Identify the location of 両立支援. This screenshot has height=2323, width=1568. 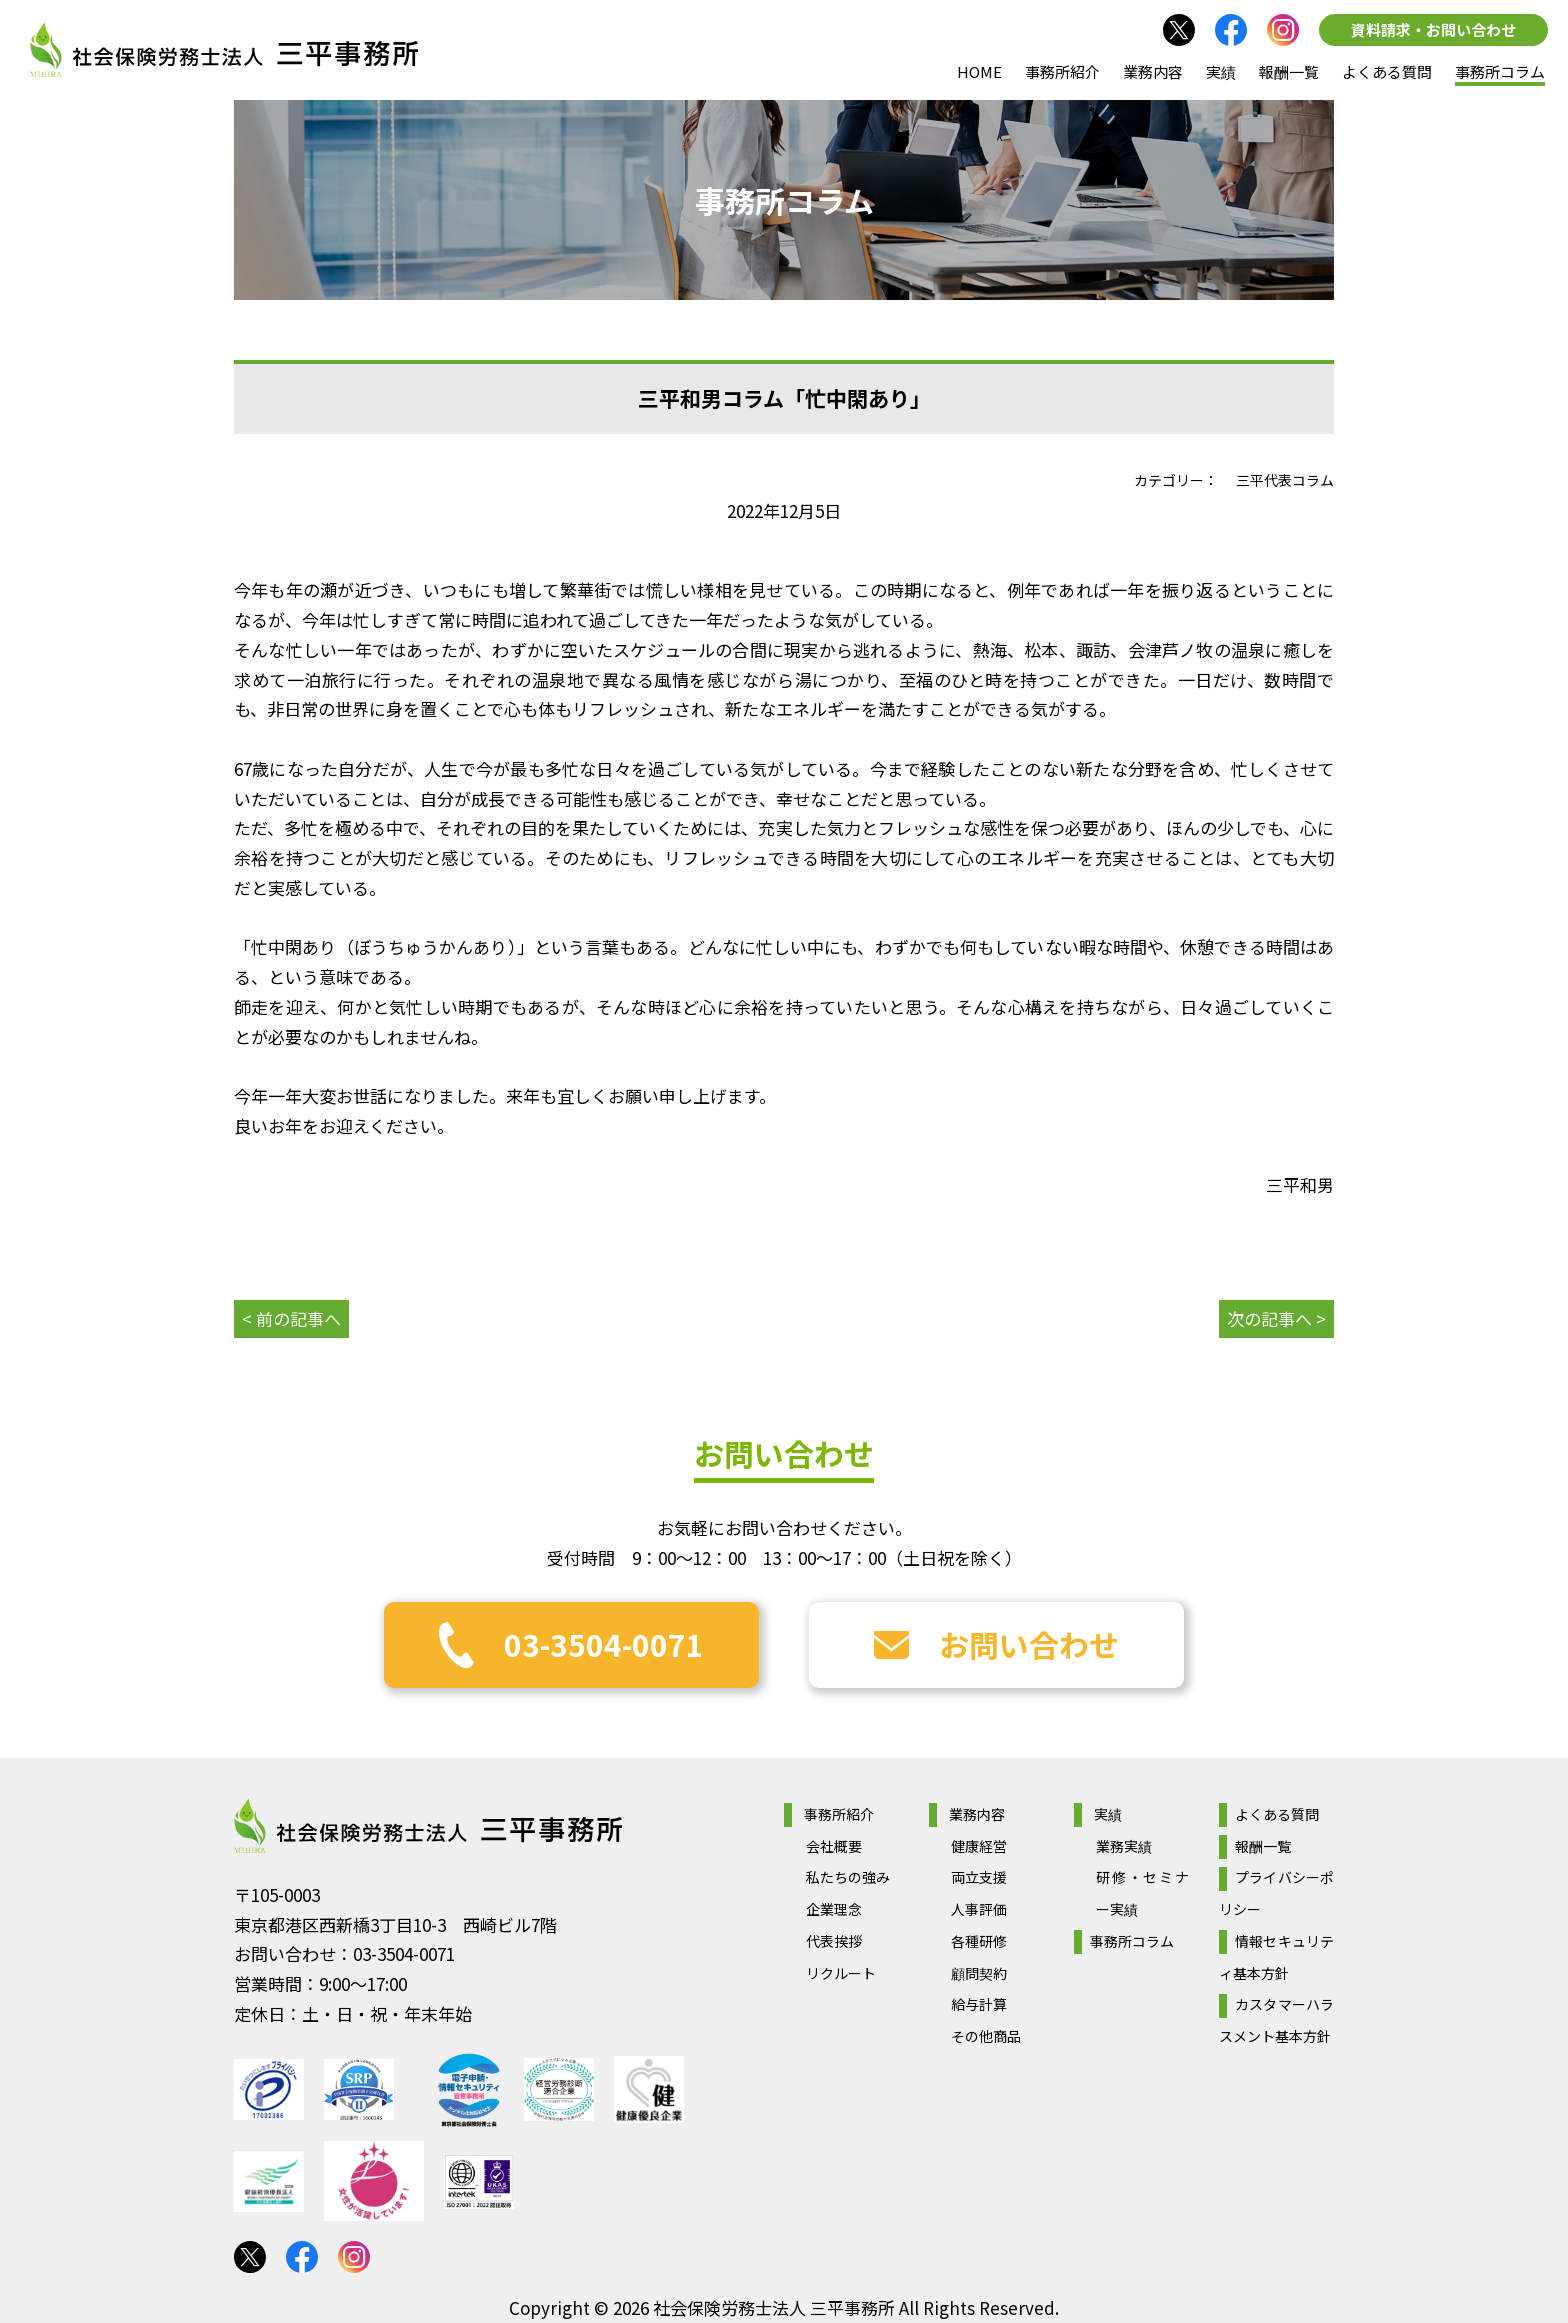
(979, 1877).